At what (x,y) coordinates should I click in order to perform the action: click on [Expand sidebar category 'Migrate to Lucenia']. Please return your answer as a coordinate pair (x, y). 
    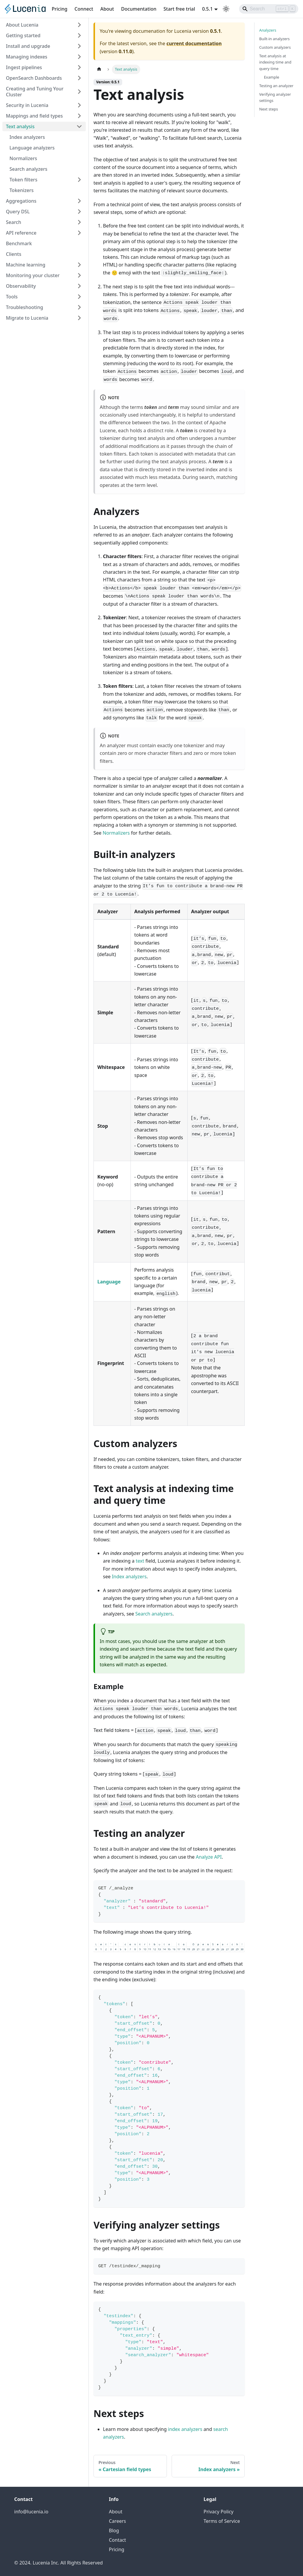
    Looking at the image, I should click on (79, 318).